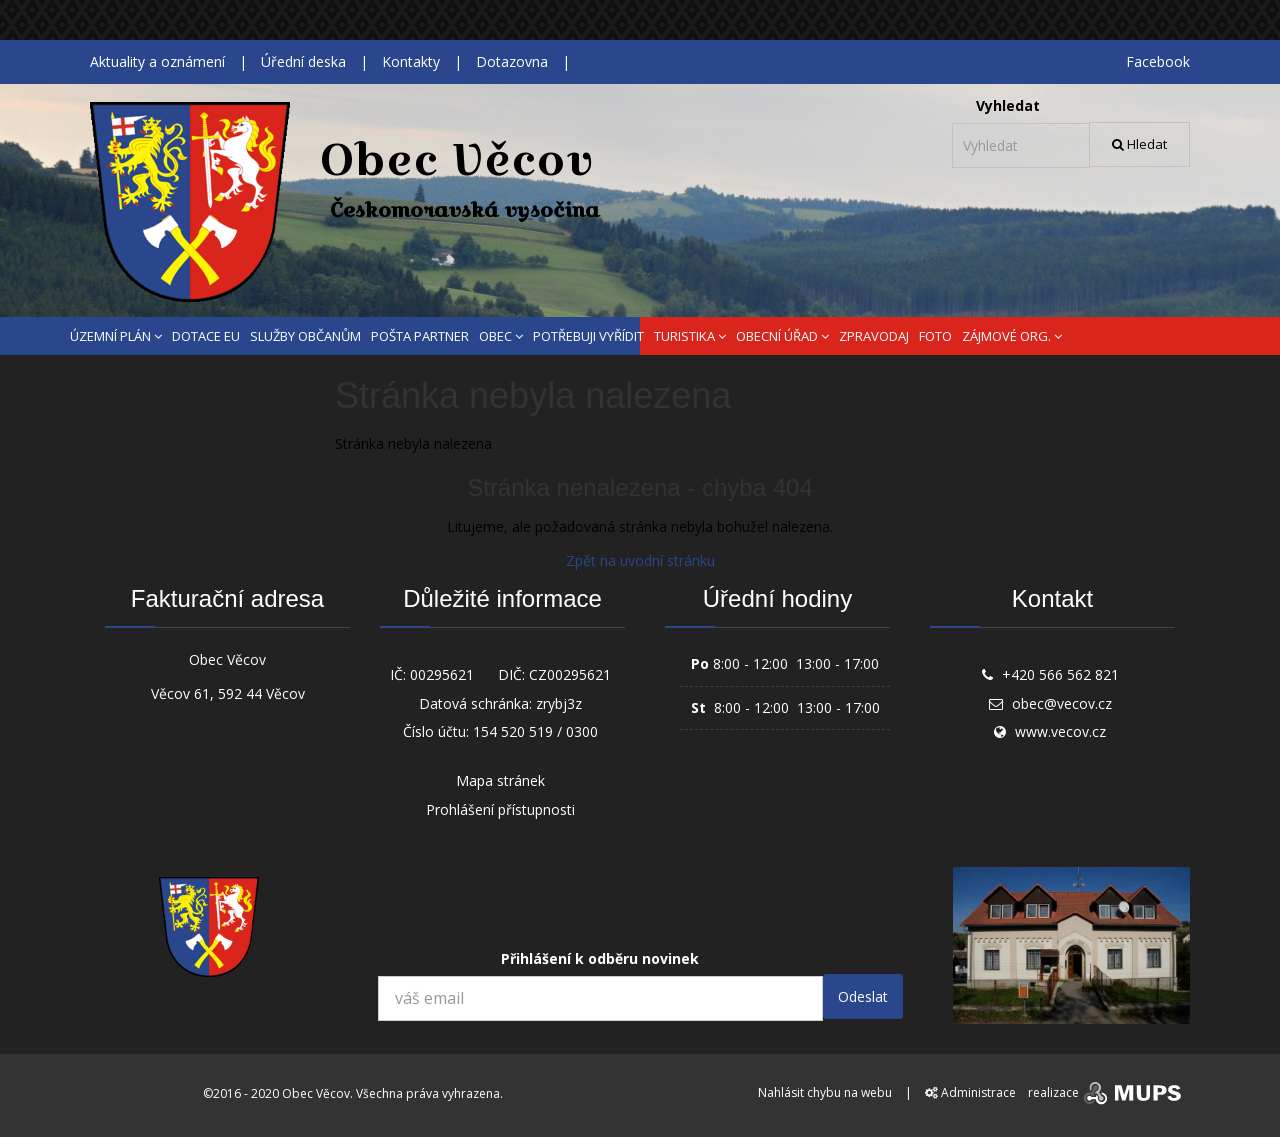  I want to click on ÚZEMNÍ PLÁN, so click(116, 336).